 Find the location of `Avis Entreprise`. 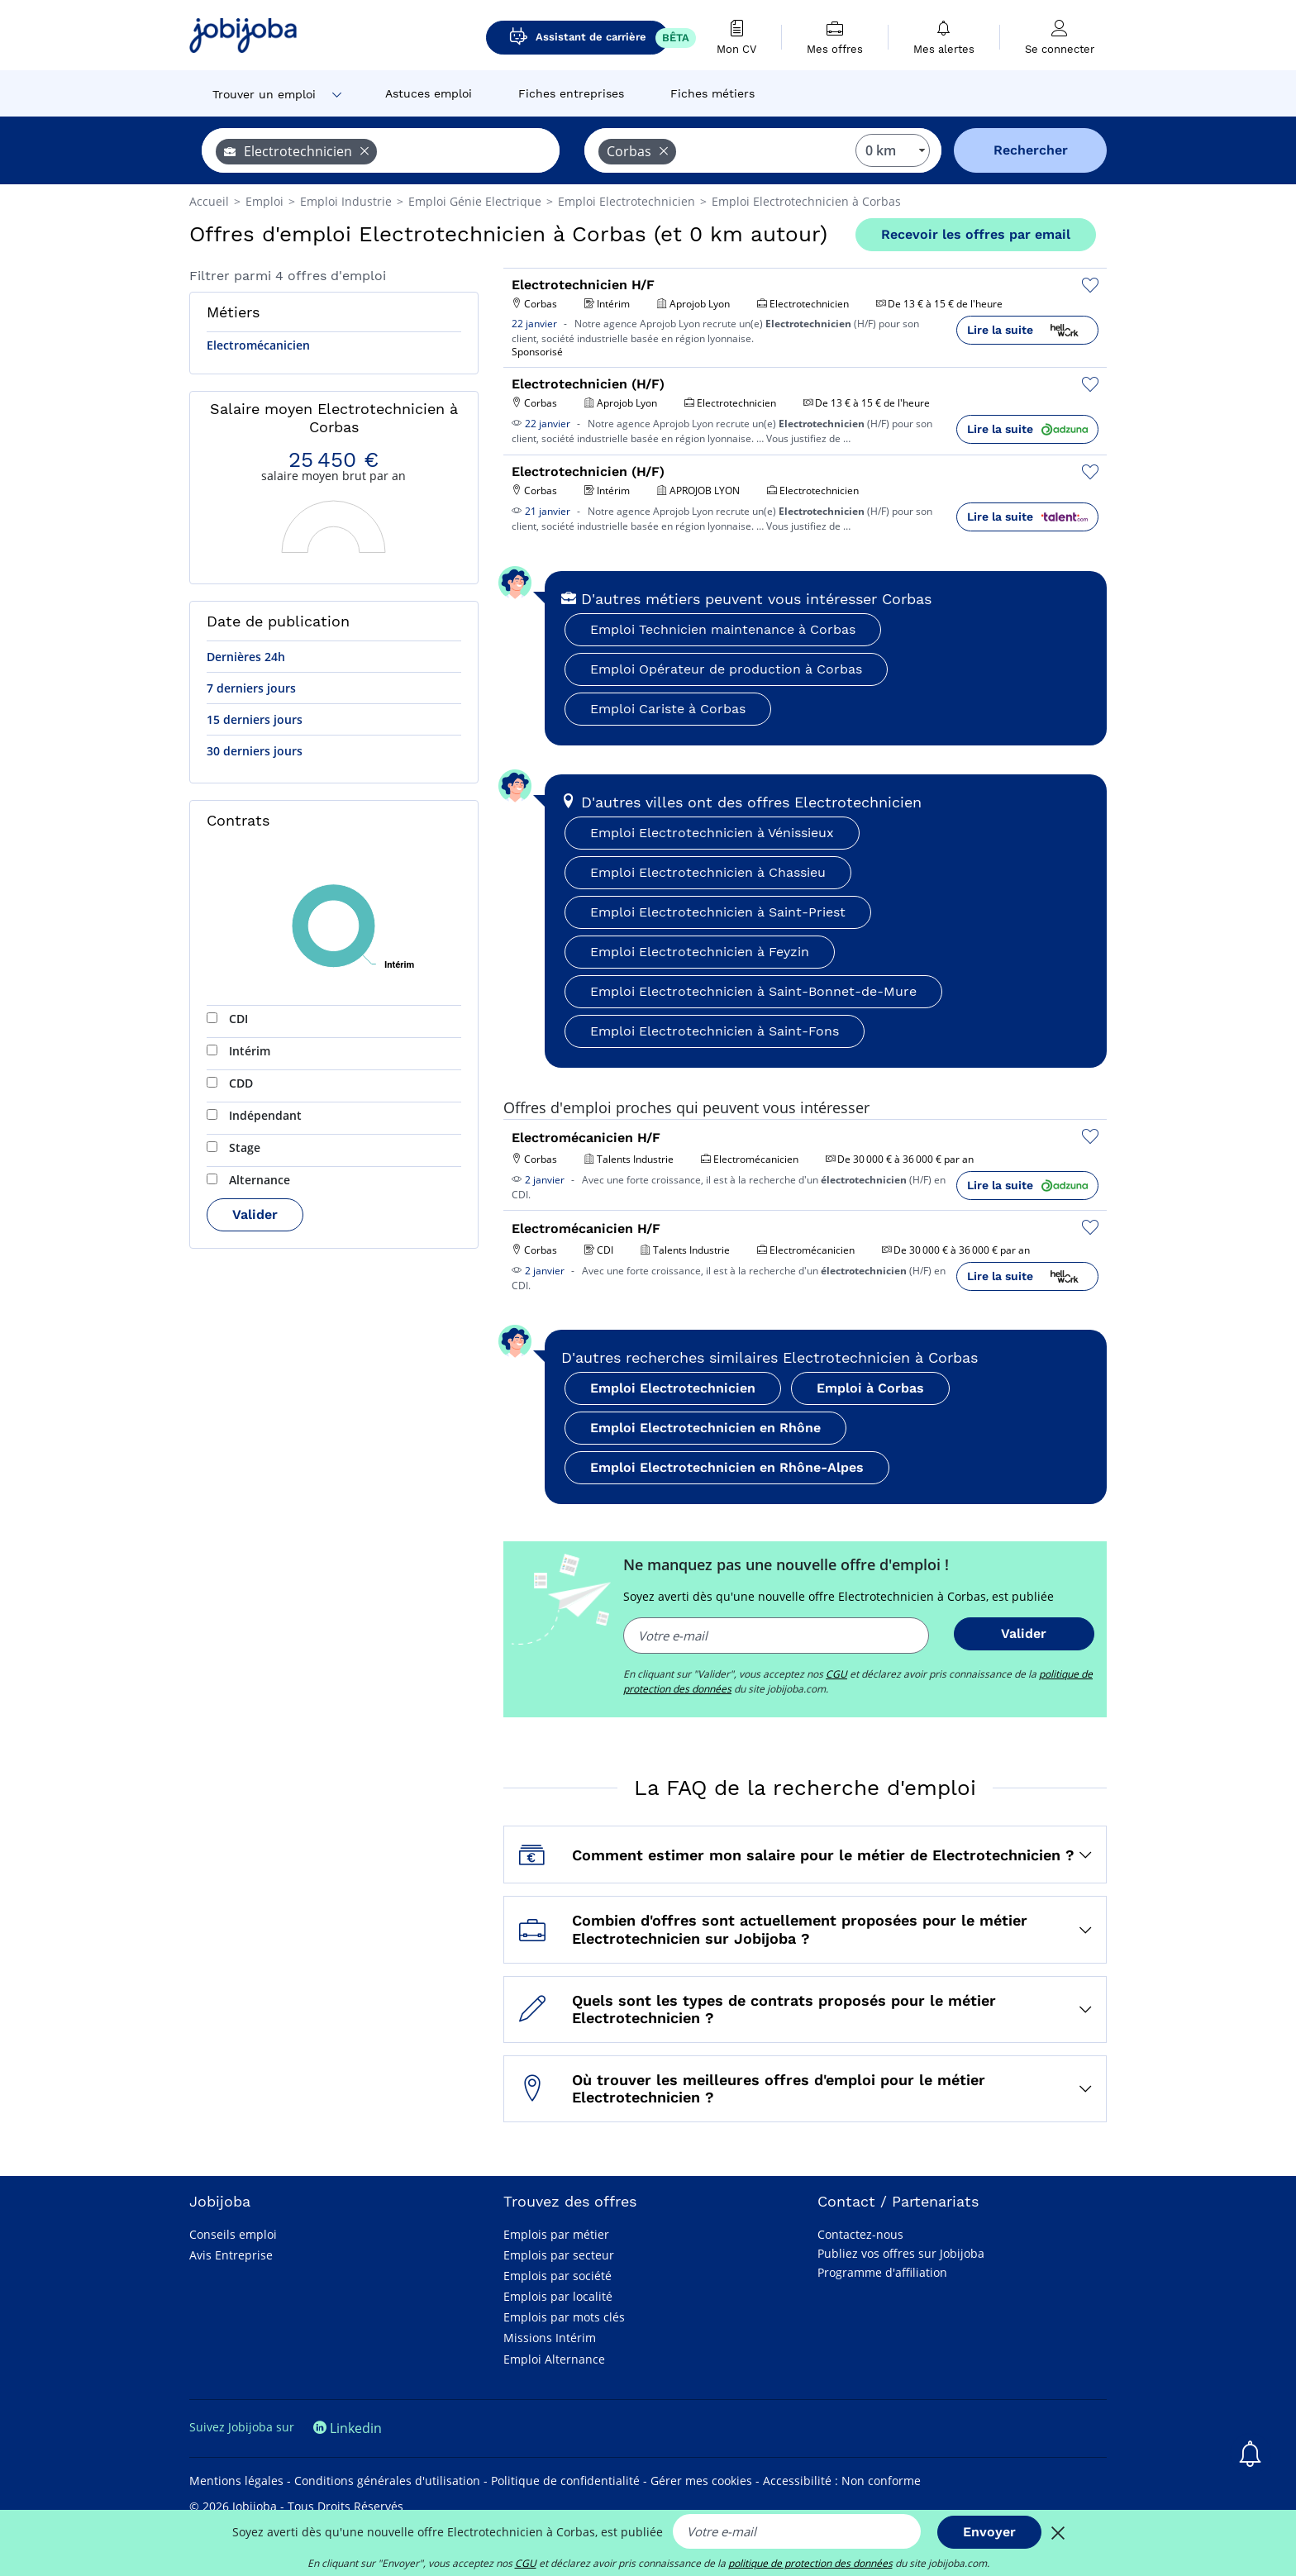

Avis Entreprise is located at coordinates (231, 2255).